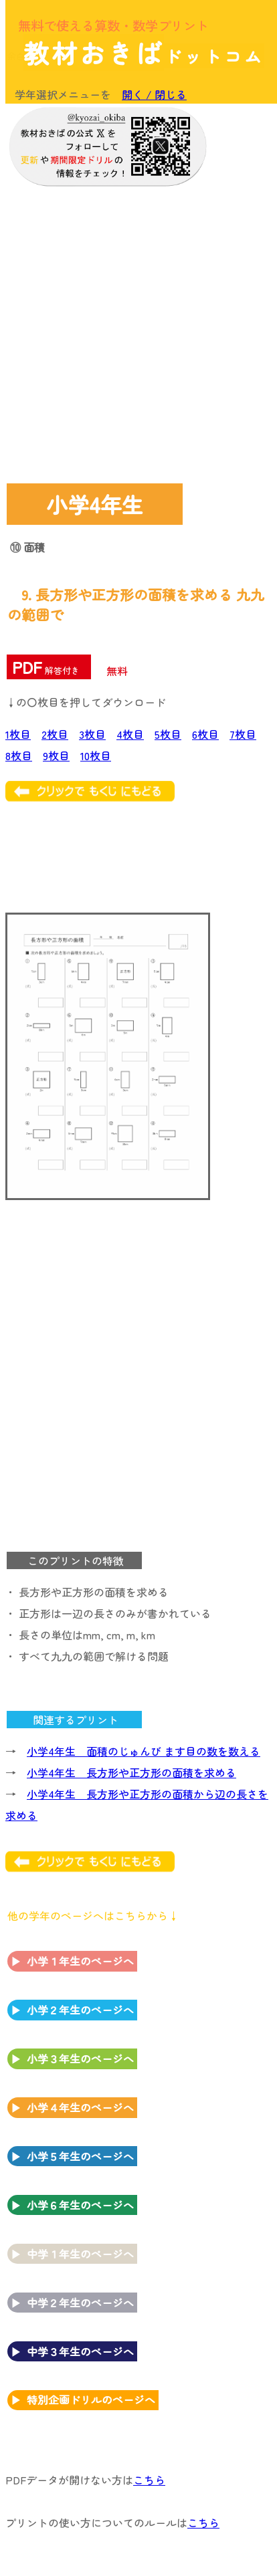 The width and height of the screenshot is (277, 2576). I want to click on 中学１年生のページへ, so click(80, 2254).